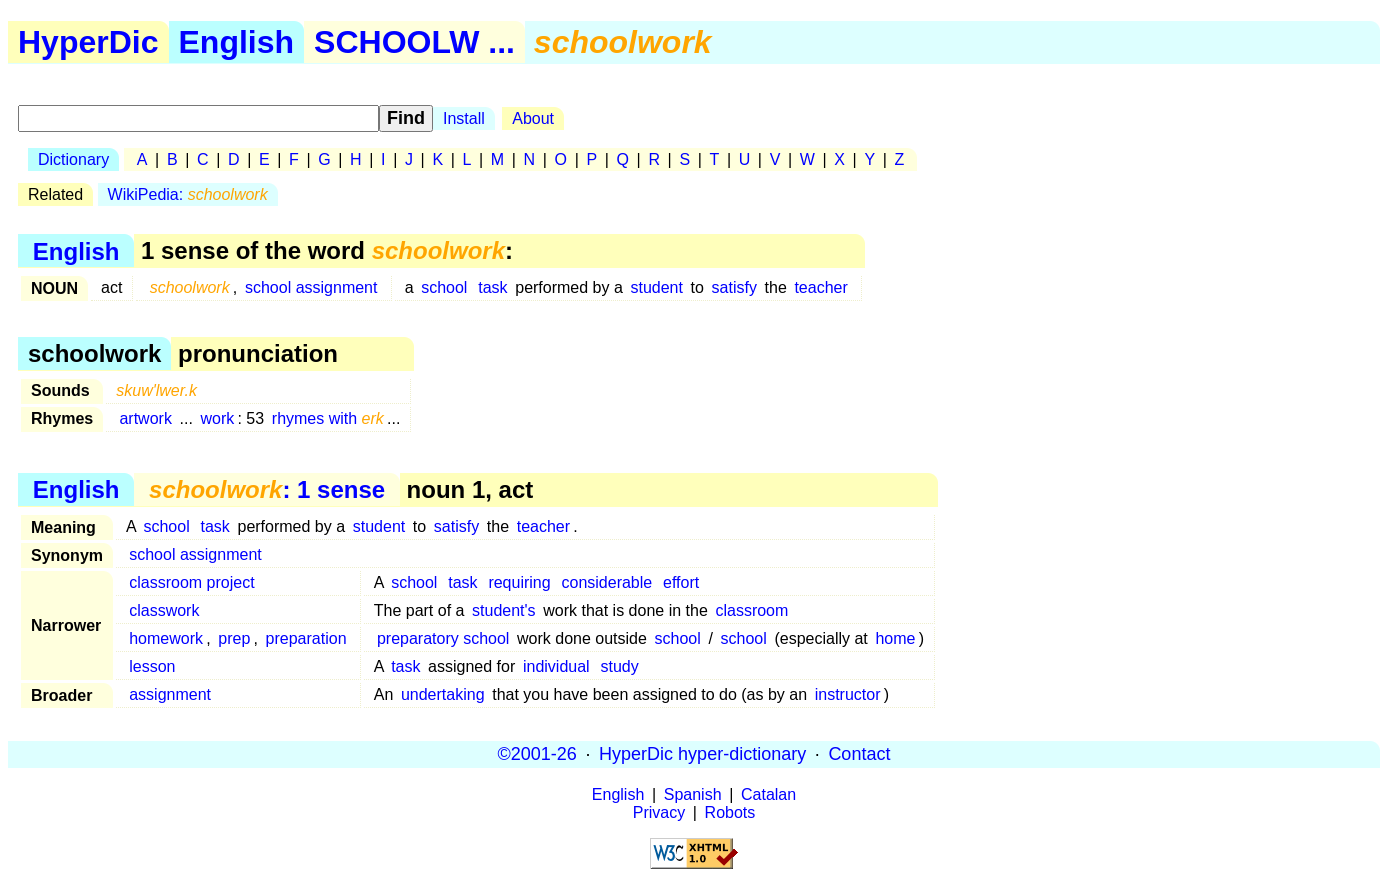 This screenshot has height=889, width=1388. Describe the element at coordinates (659, 812) in the screenshot. I see `Privacy` at that location.